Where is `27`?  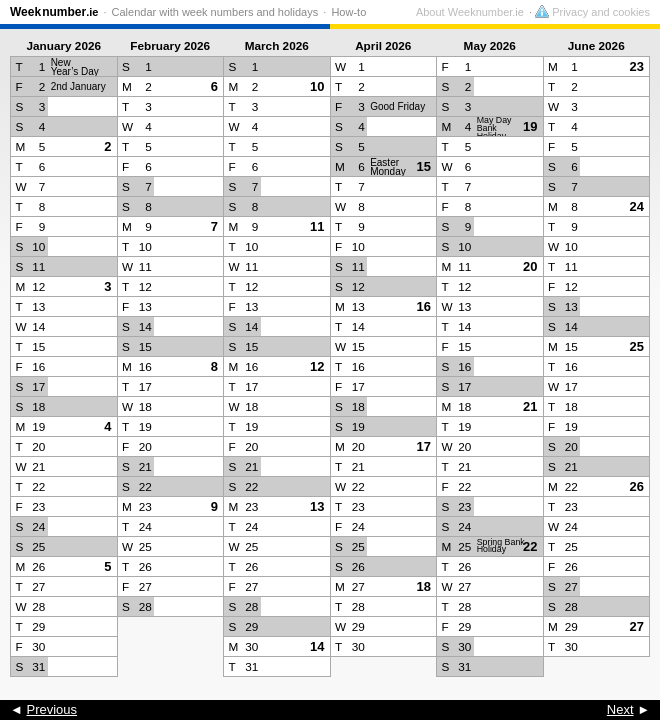 27 is located at coordinates (637, 626).